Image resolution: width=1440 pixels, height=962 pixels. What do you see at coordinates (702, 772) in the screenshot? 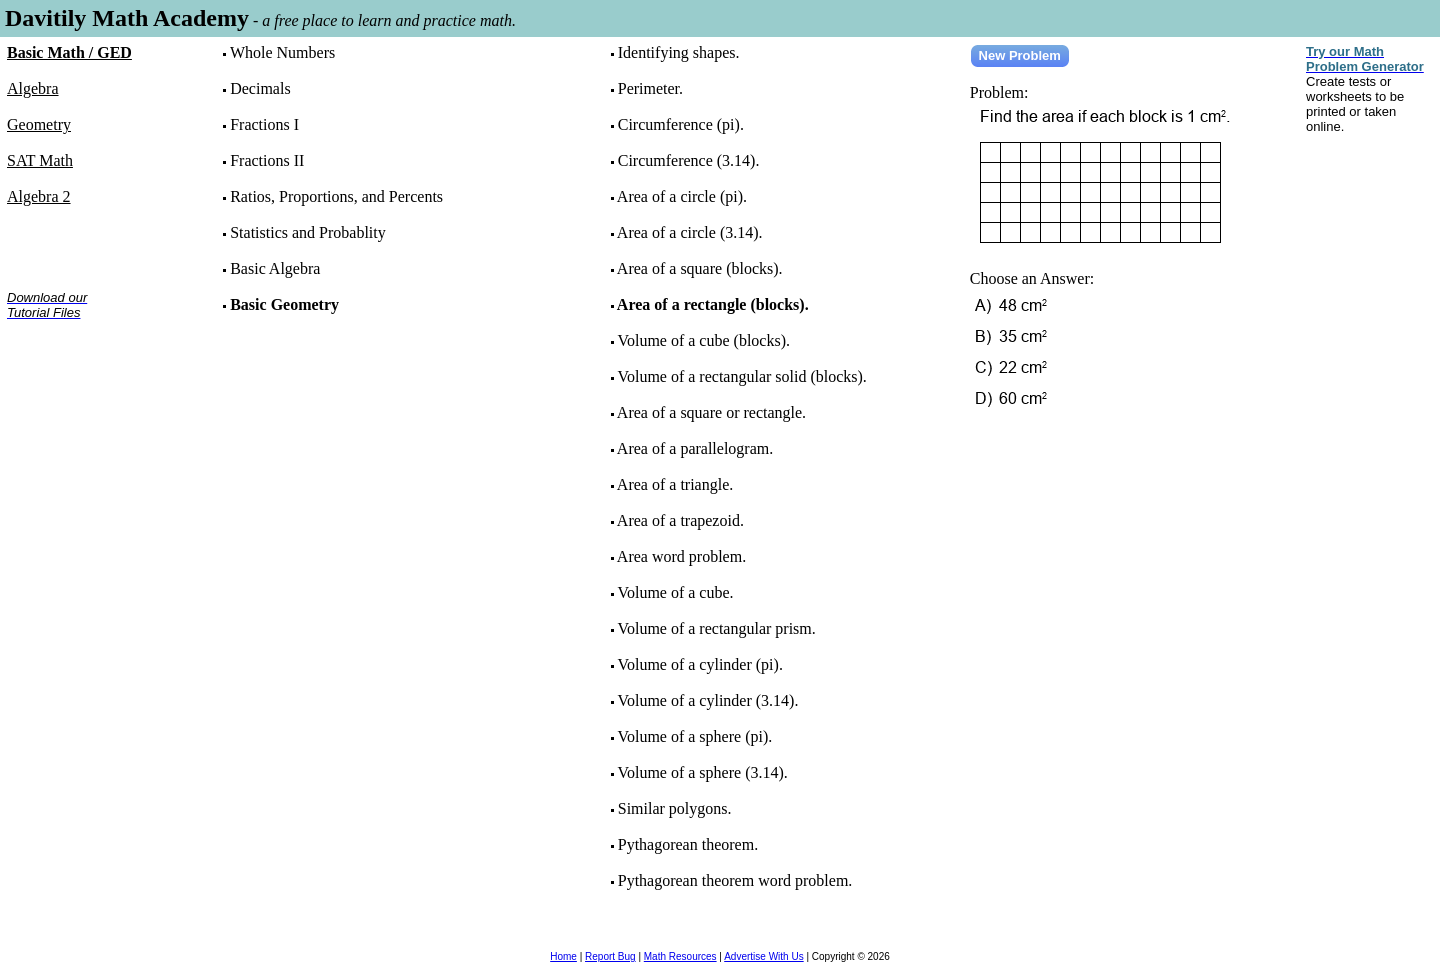
I see `Volume of a sphere (3.14).` at bounding box center [702, 772].